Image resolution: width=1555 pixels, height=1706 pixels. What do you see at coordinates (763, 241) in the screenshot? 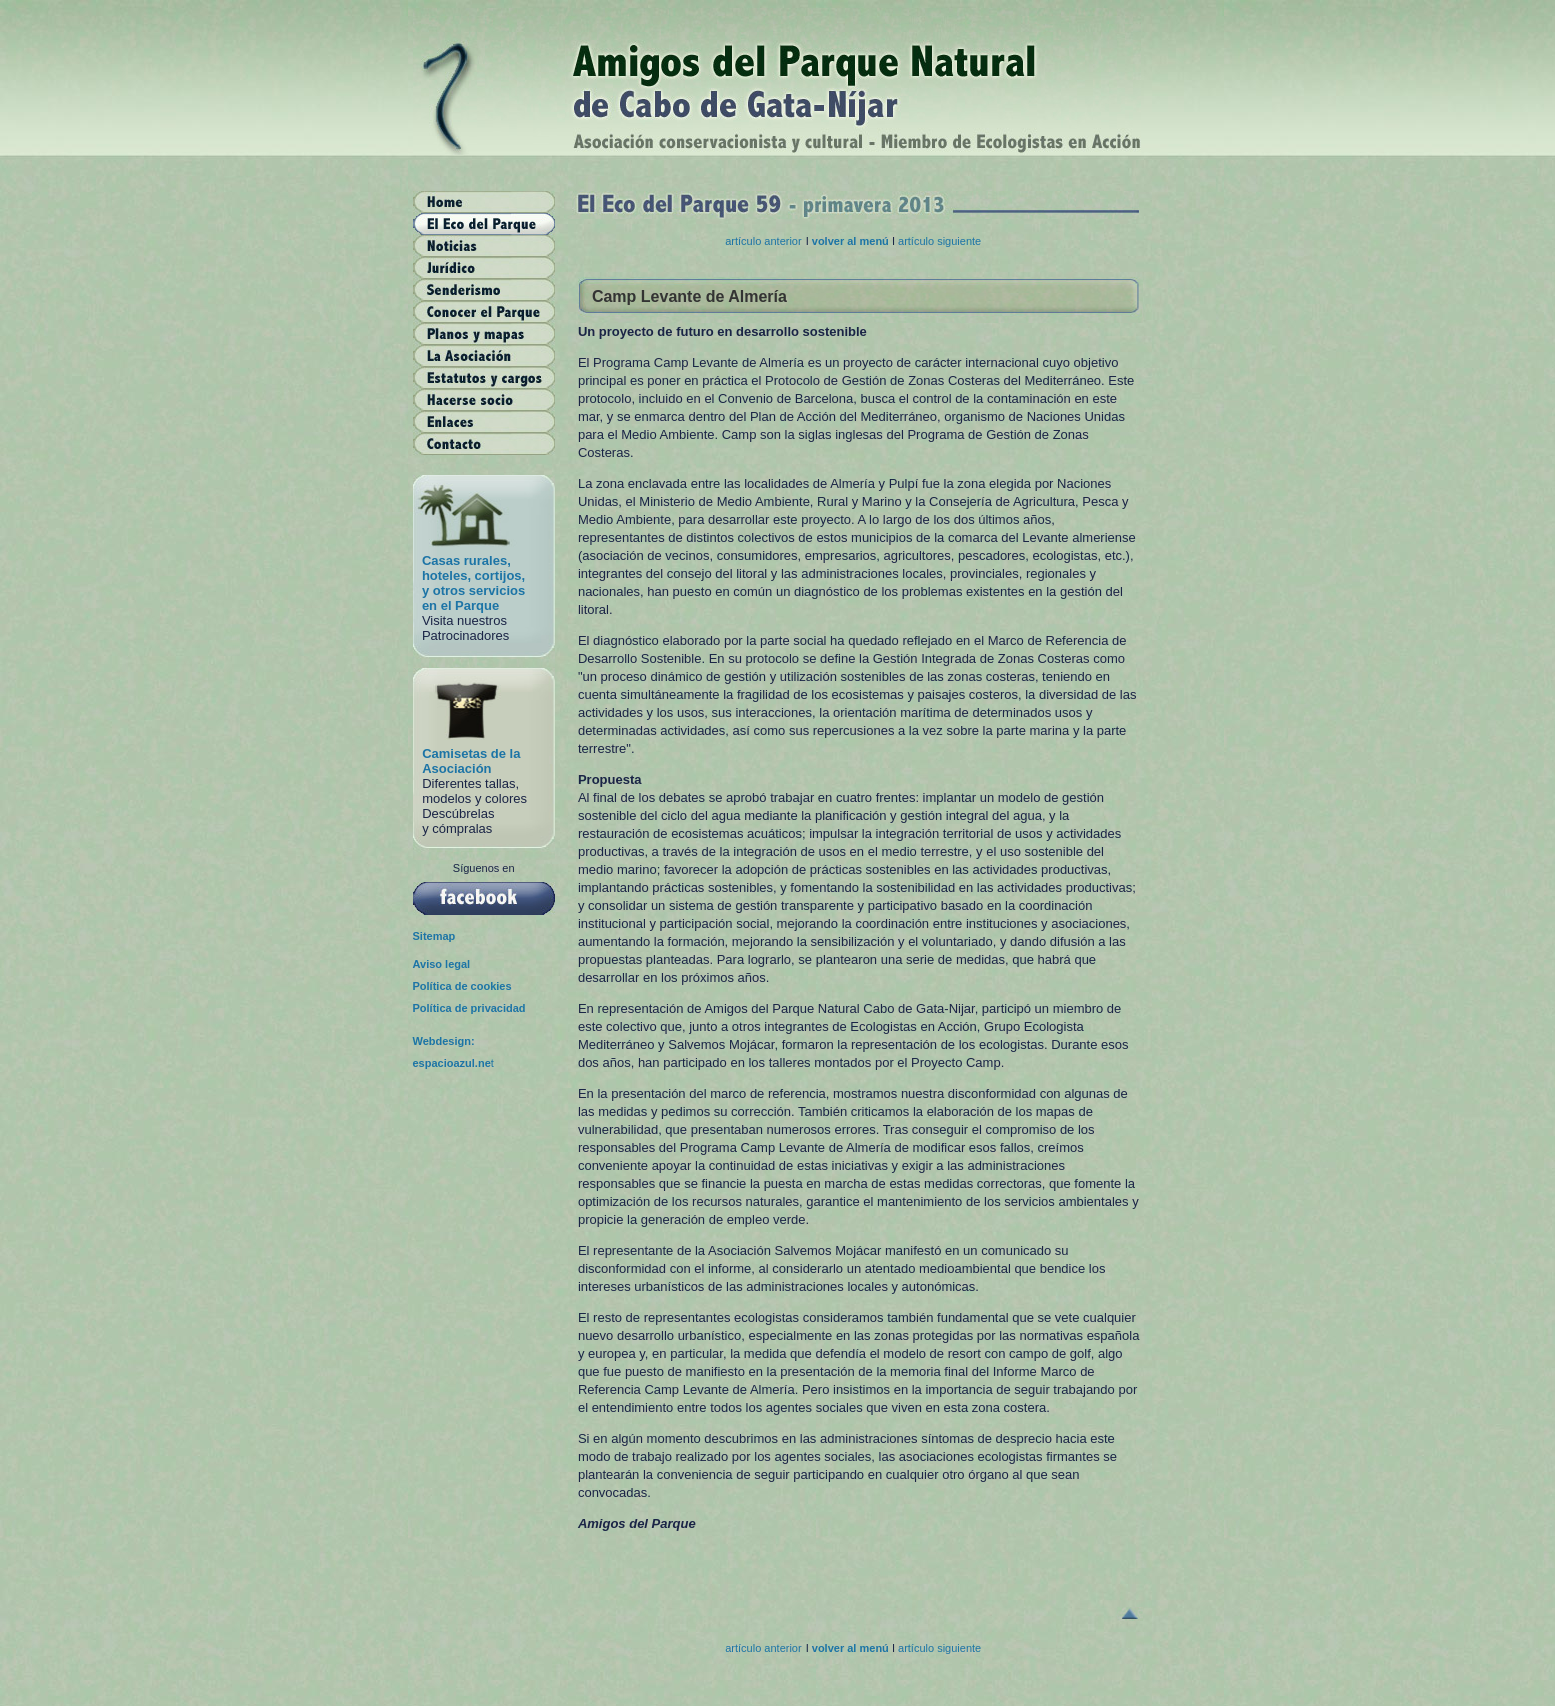
I see `artículo anterior` at bounding box center [763, 241].